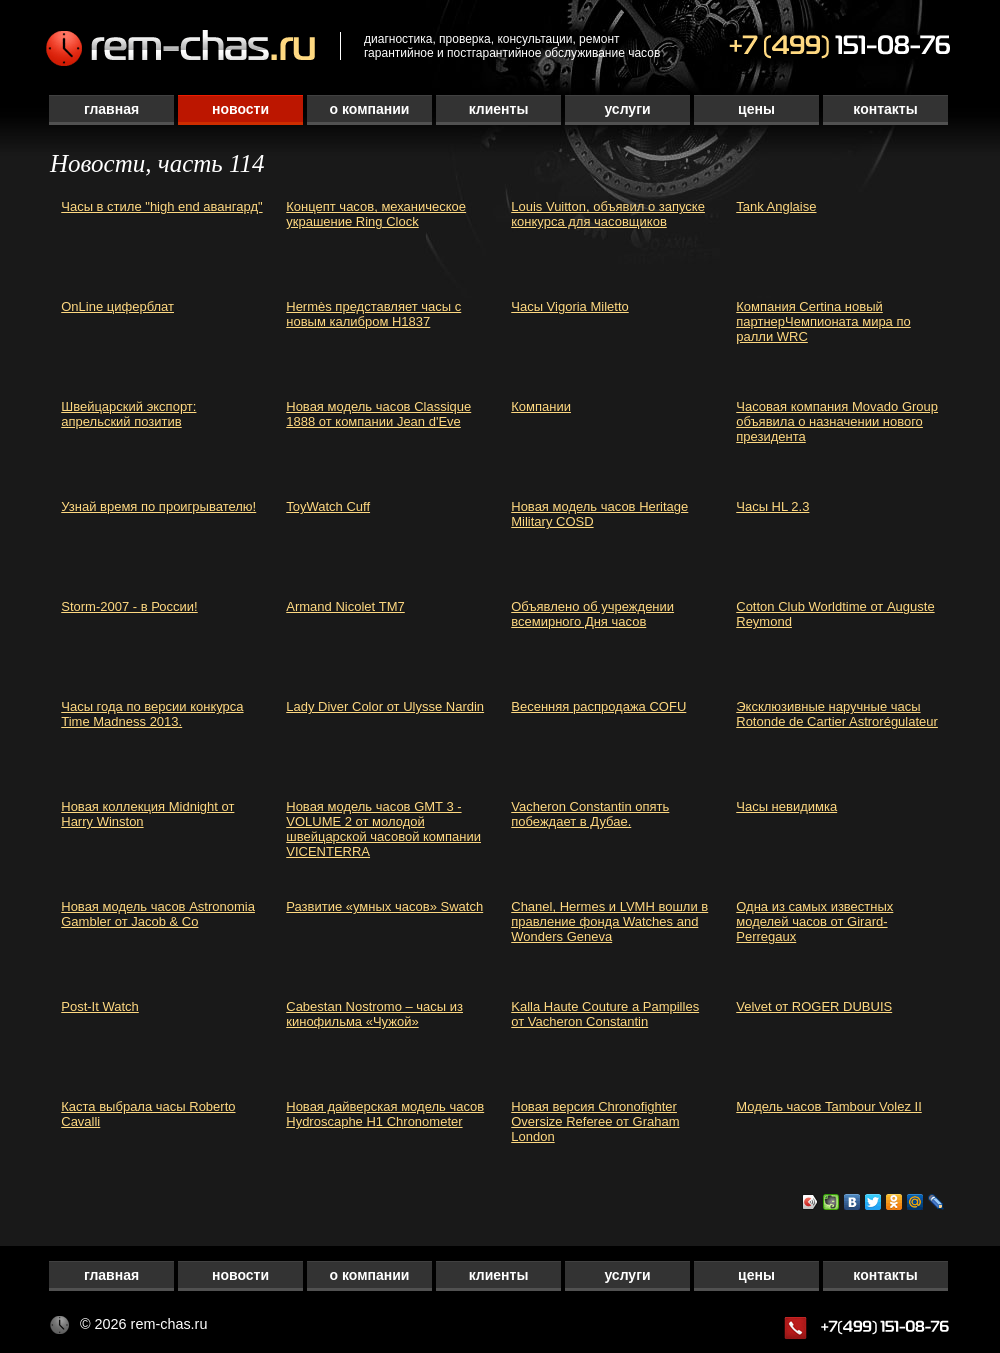  What do you see at coordinates (378, 414) in the screenshot?
I see `Новая модель часов Classique 1888 от компании Jean d'Eve` at bounding box center [378, 414].